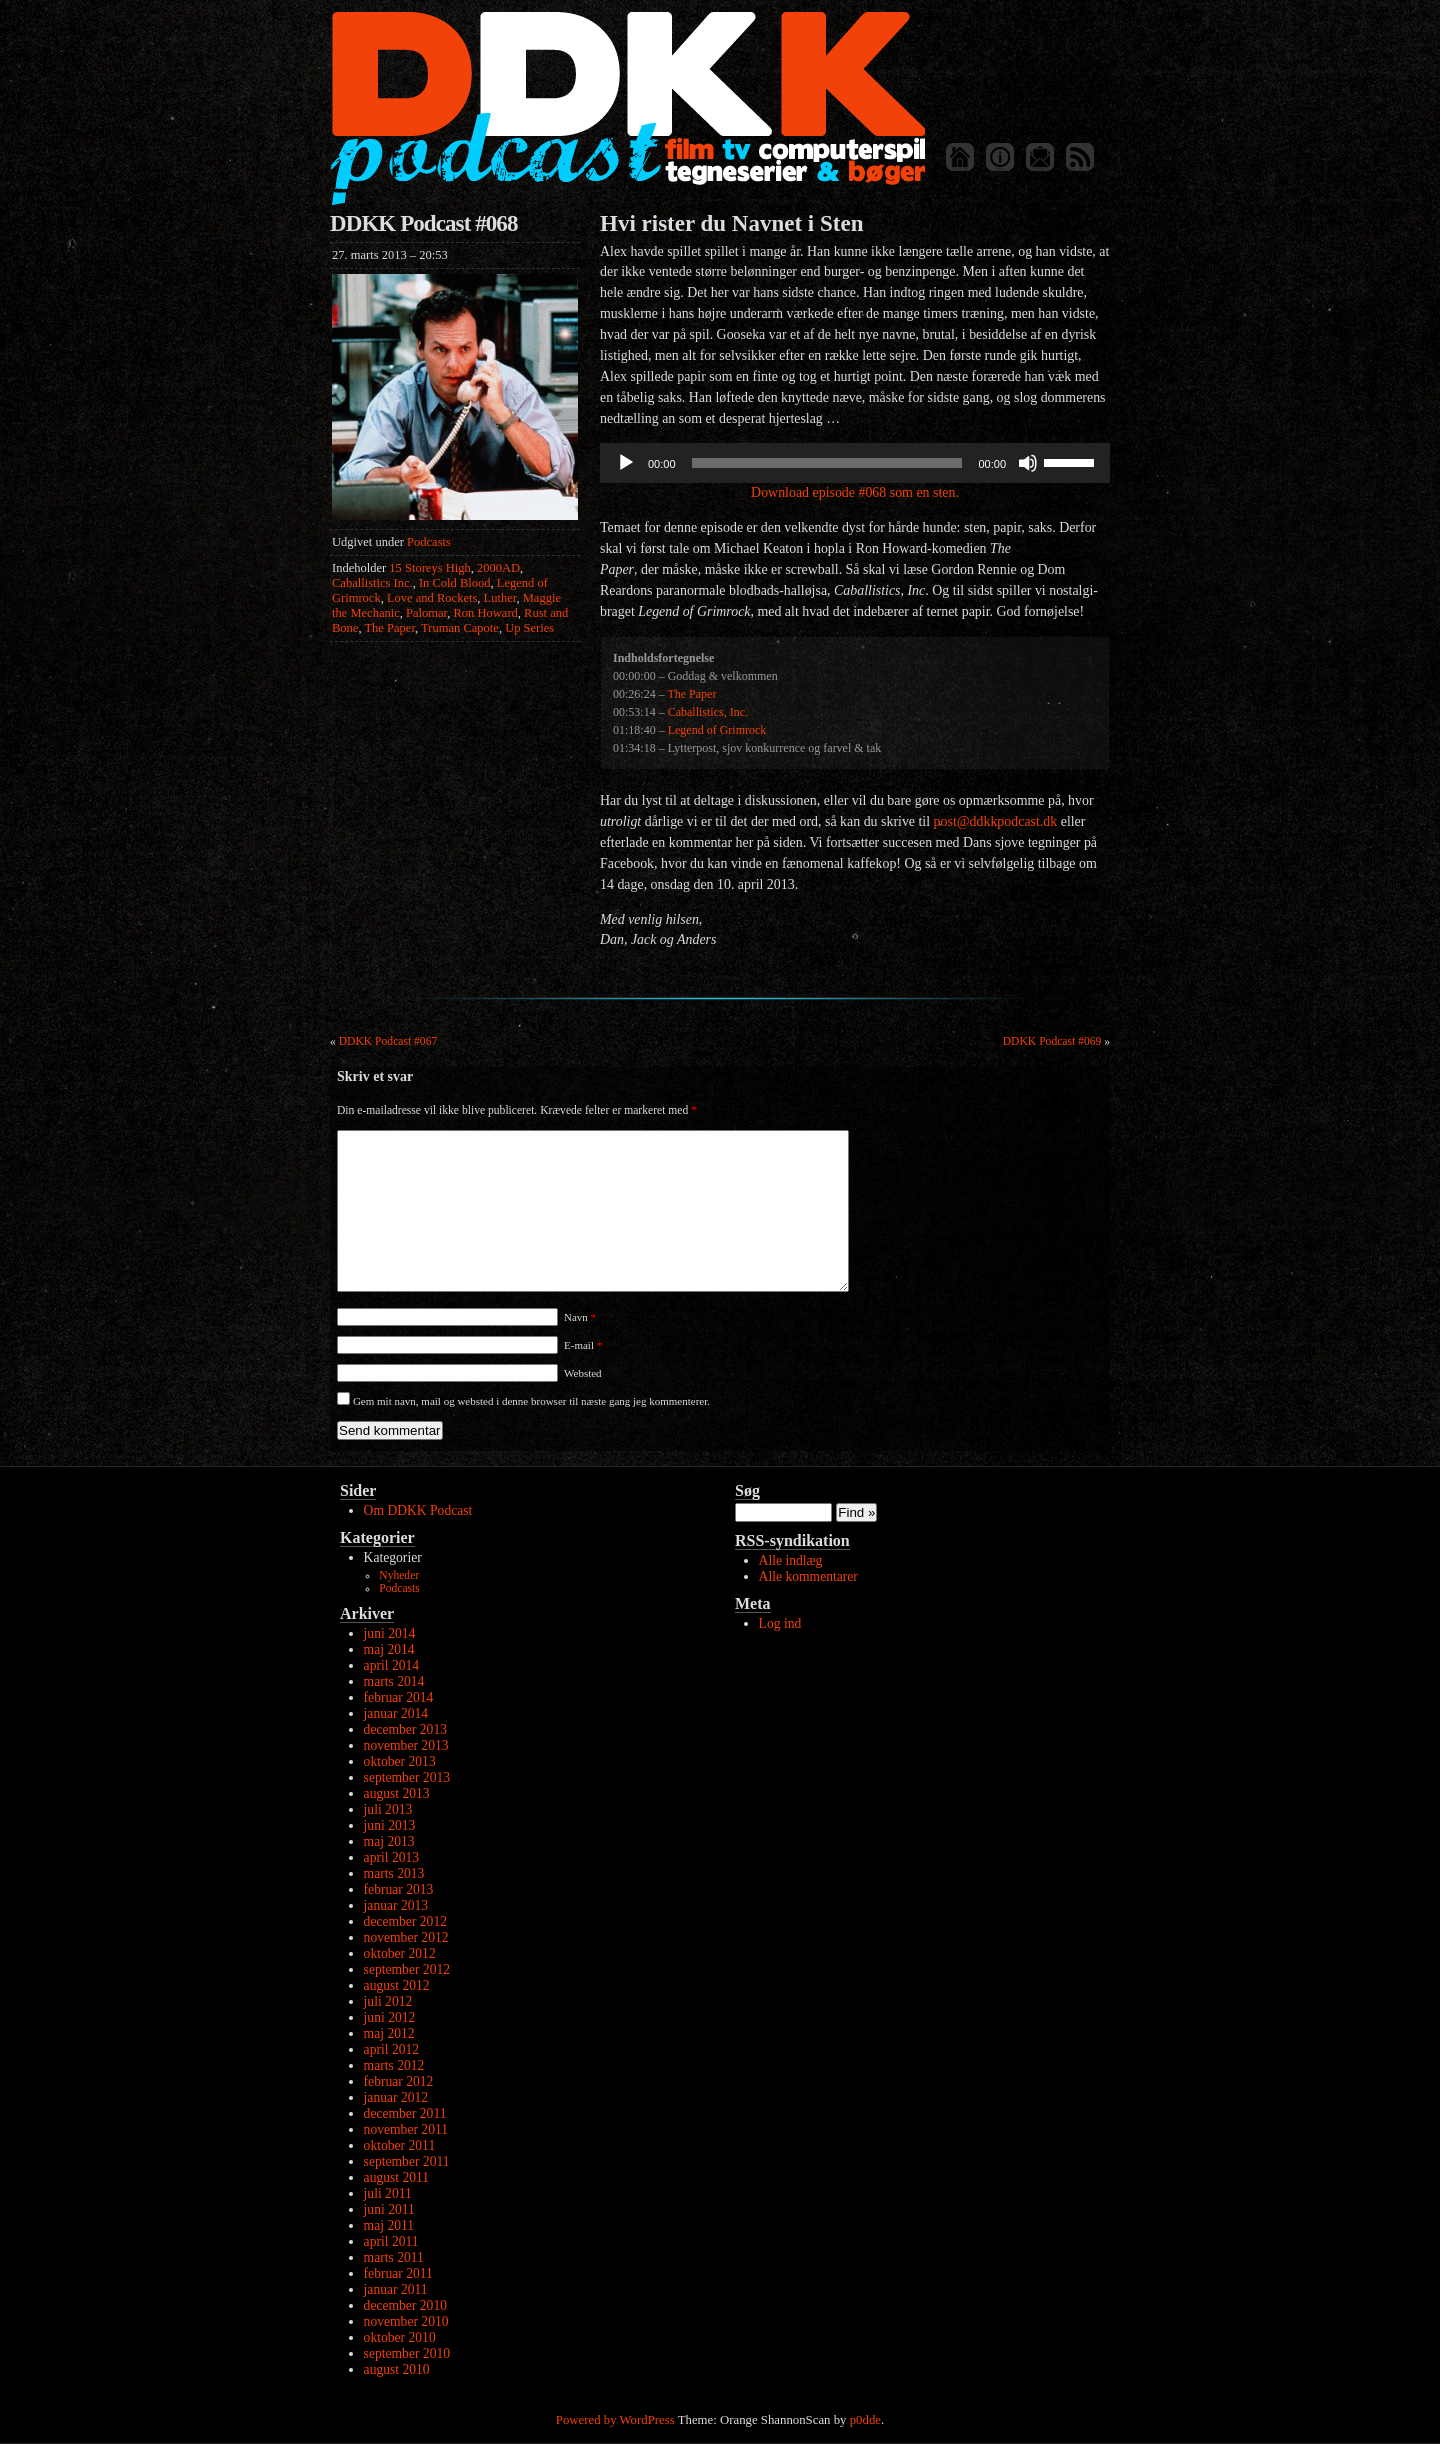 This screenshot has height=2444, width=1440. I want to click on november 2011, so click(406, 2129).